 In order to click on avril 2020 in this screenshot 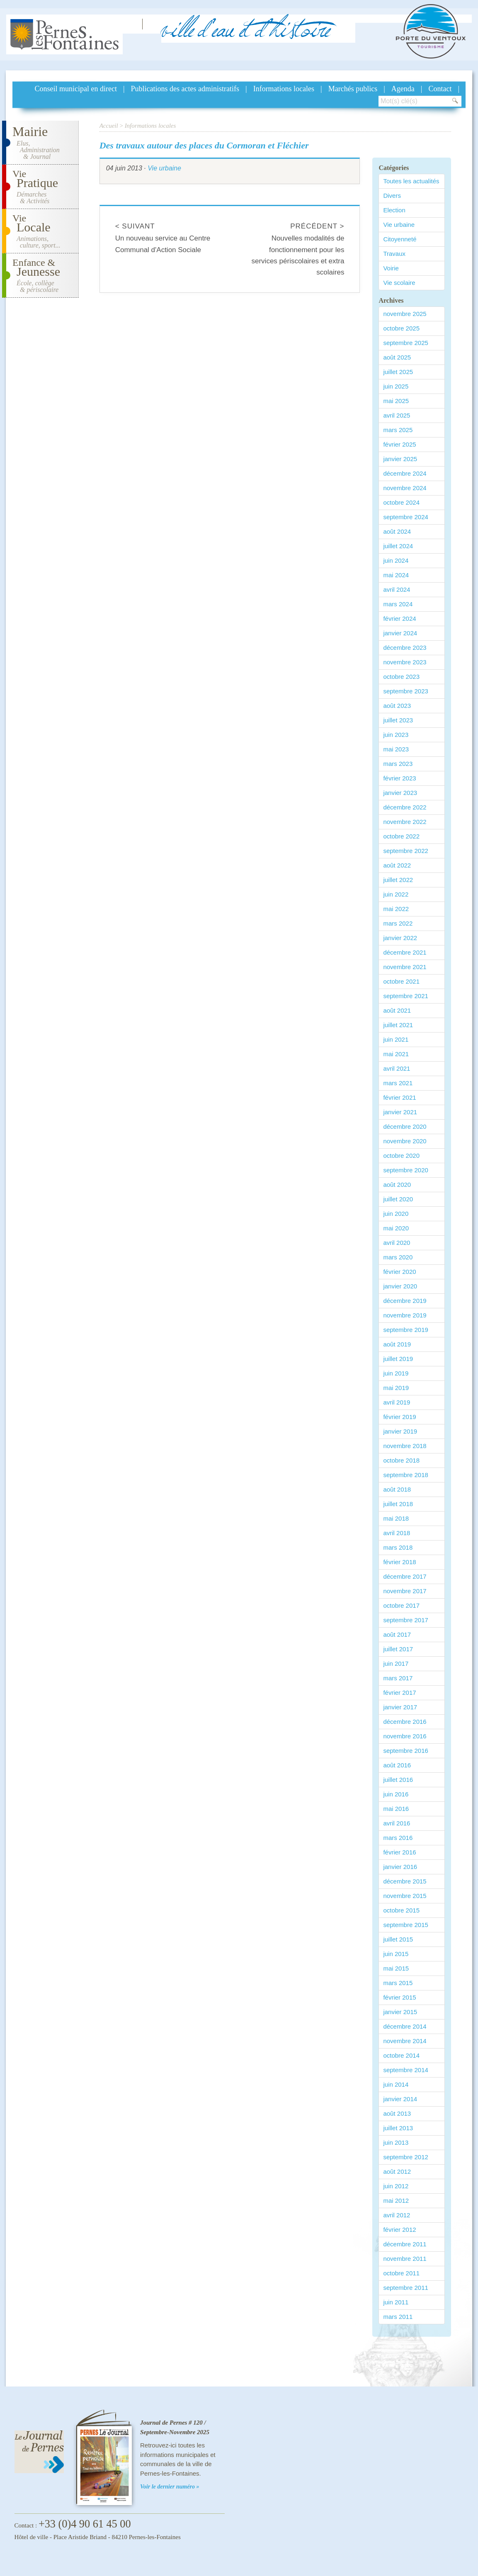, I will do `click(396, 1242)`.